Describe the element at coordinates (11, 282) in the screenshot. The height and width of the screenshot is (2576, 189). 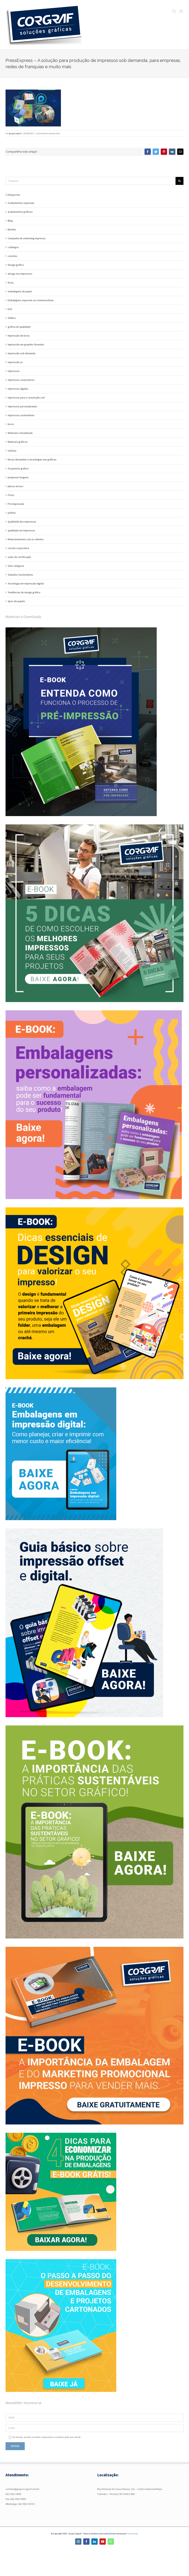
I see `Dicas` at that location.